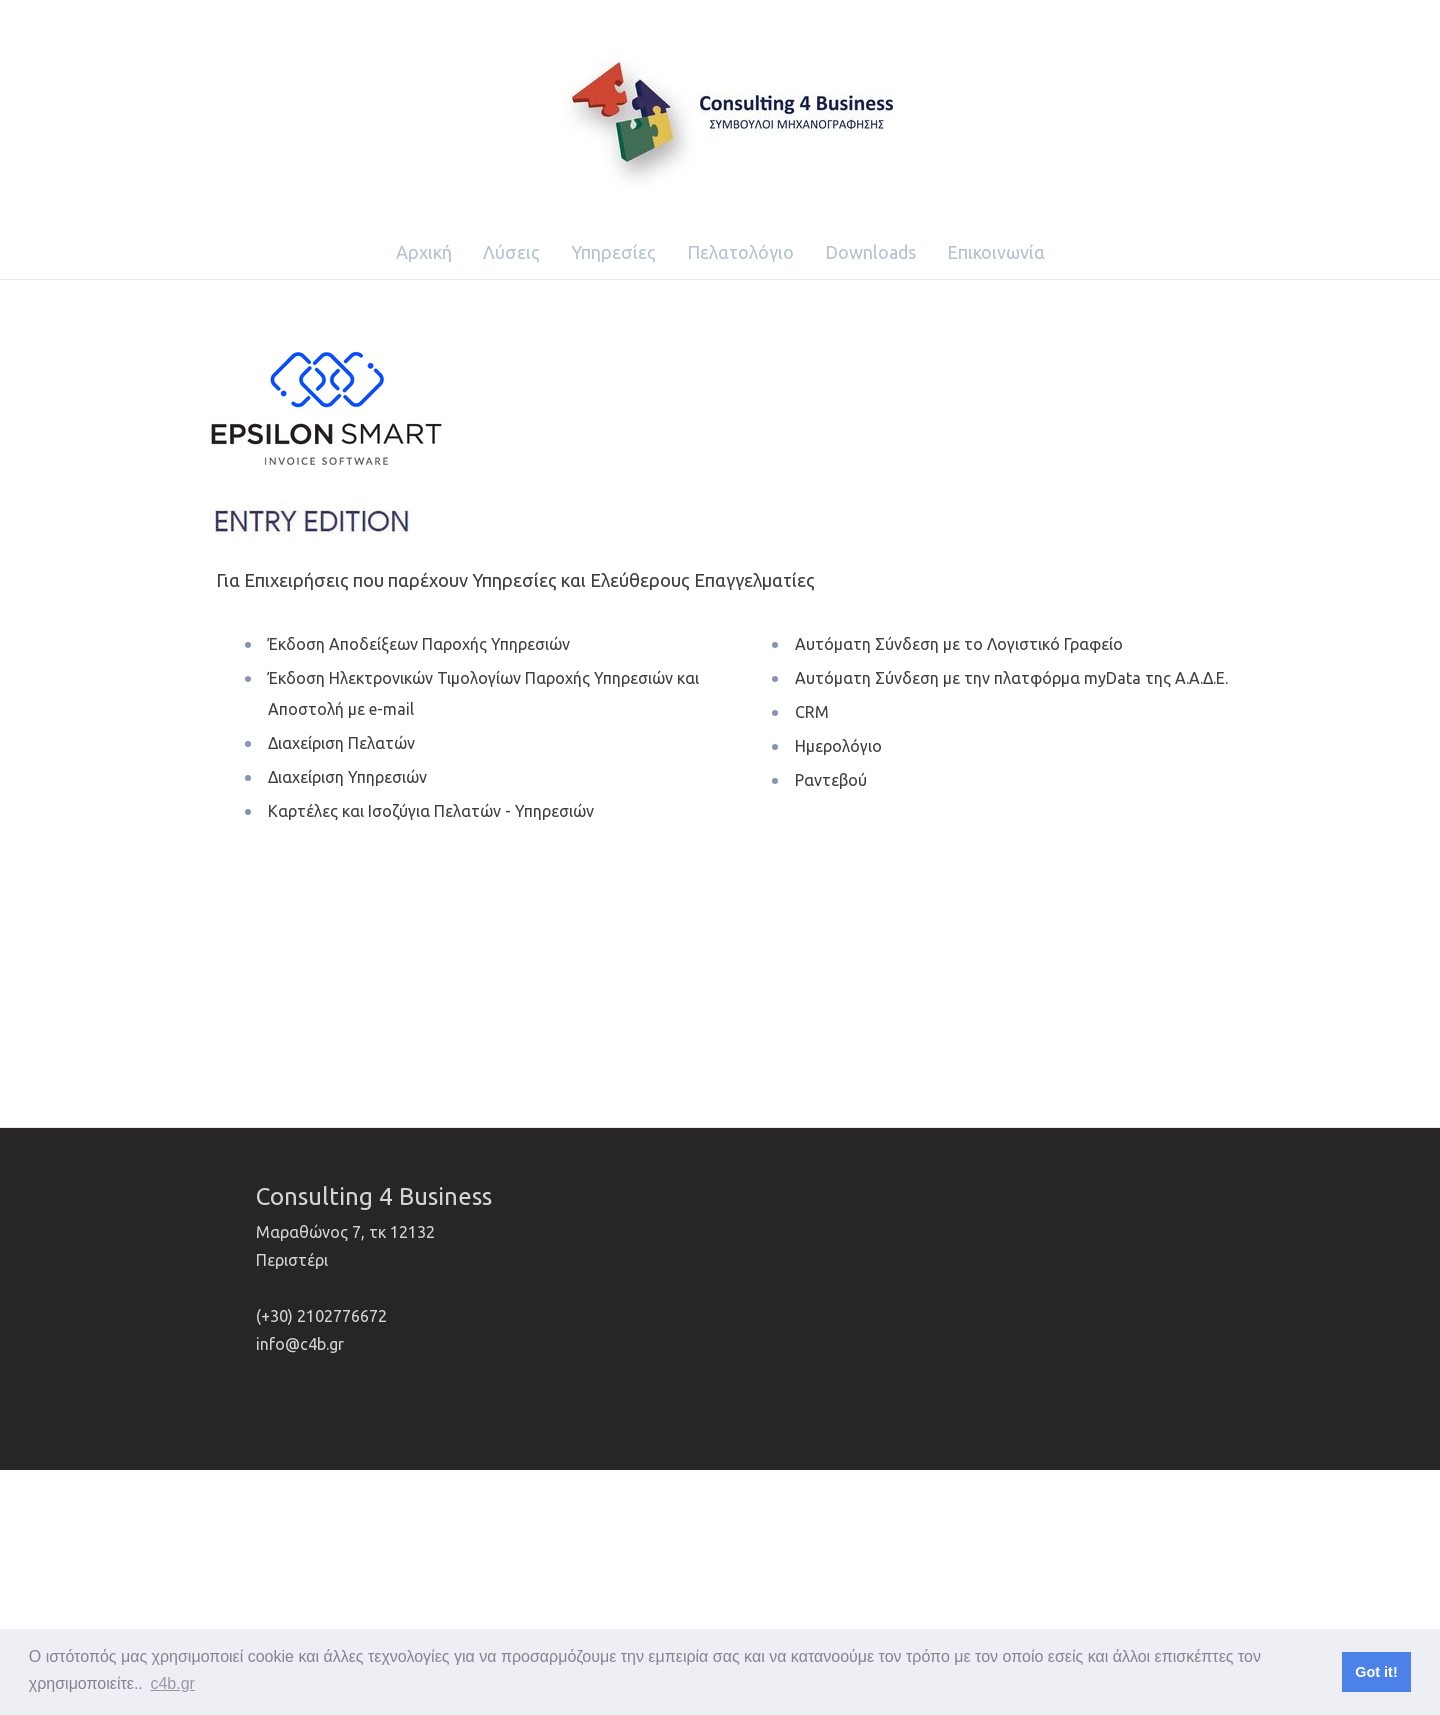 This screenshot has width=1440, height=1715. I want to click on Λύσεις, so click(511, 252).